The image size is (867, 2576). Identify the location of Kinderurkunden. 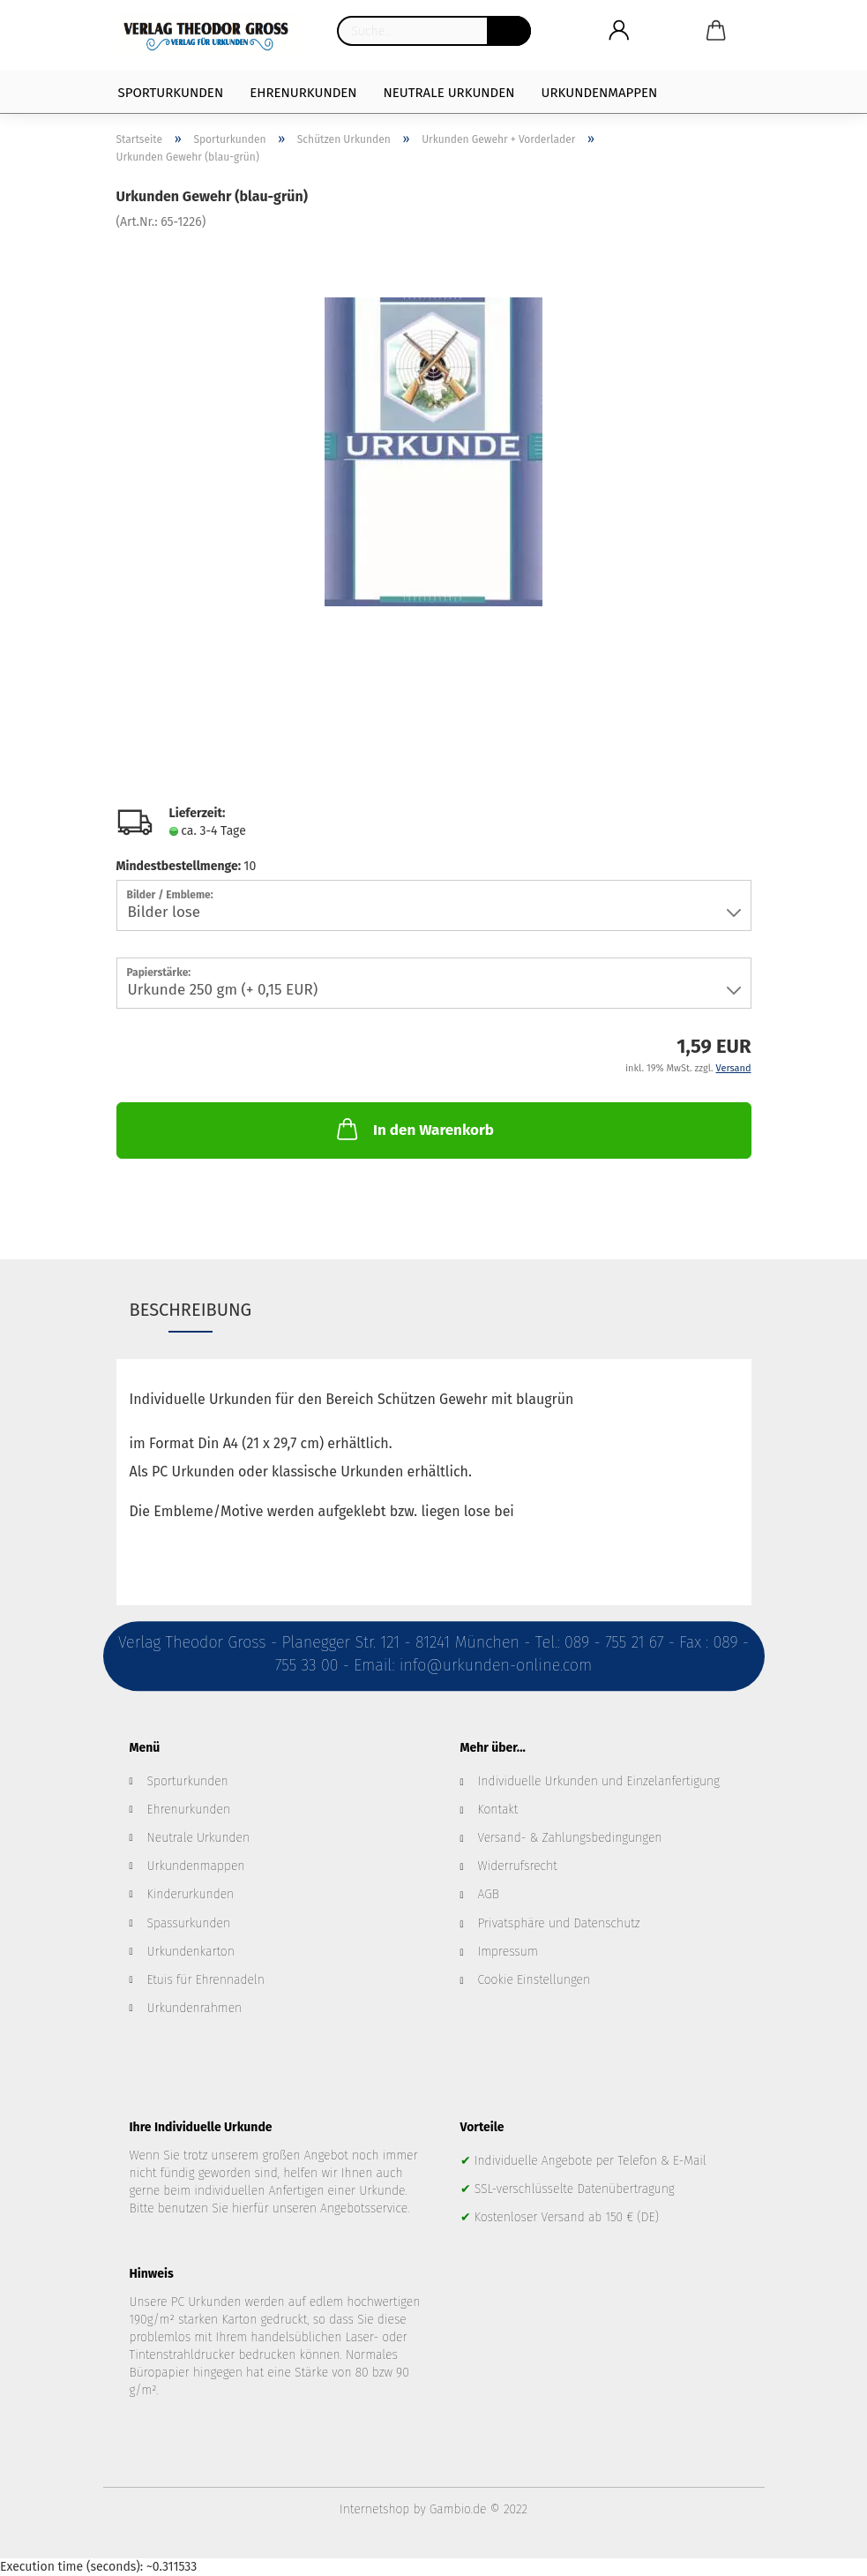
(191, 1894).